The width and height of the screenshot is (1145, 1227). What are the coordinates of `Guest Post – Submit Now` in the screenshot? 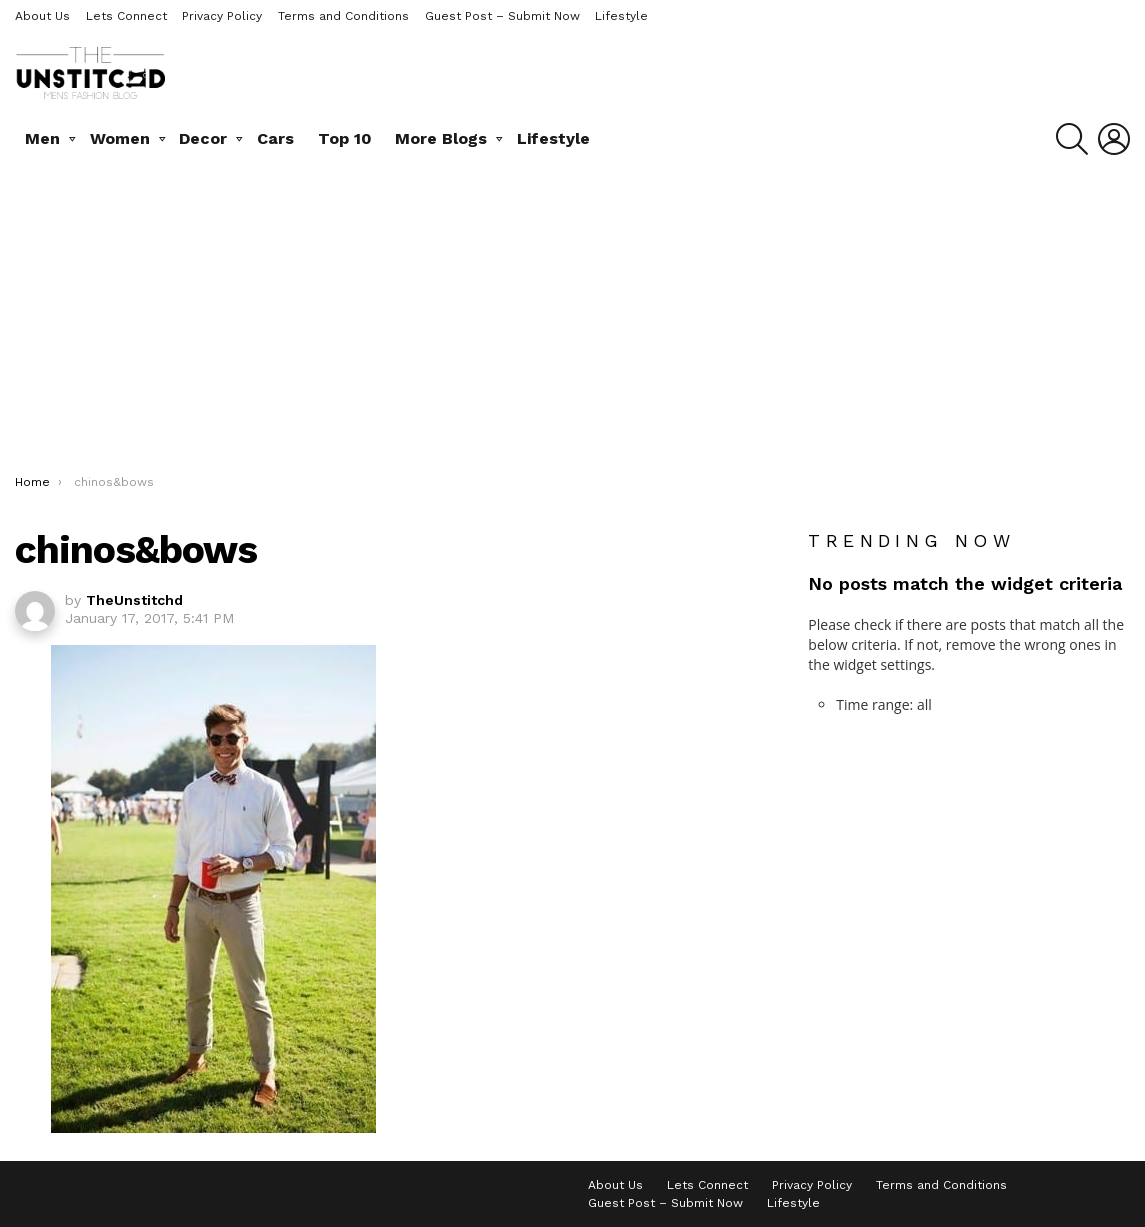 It's located at (502, 16).